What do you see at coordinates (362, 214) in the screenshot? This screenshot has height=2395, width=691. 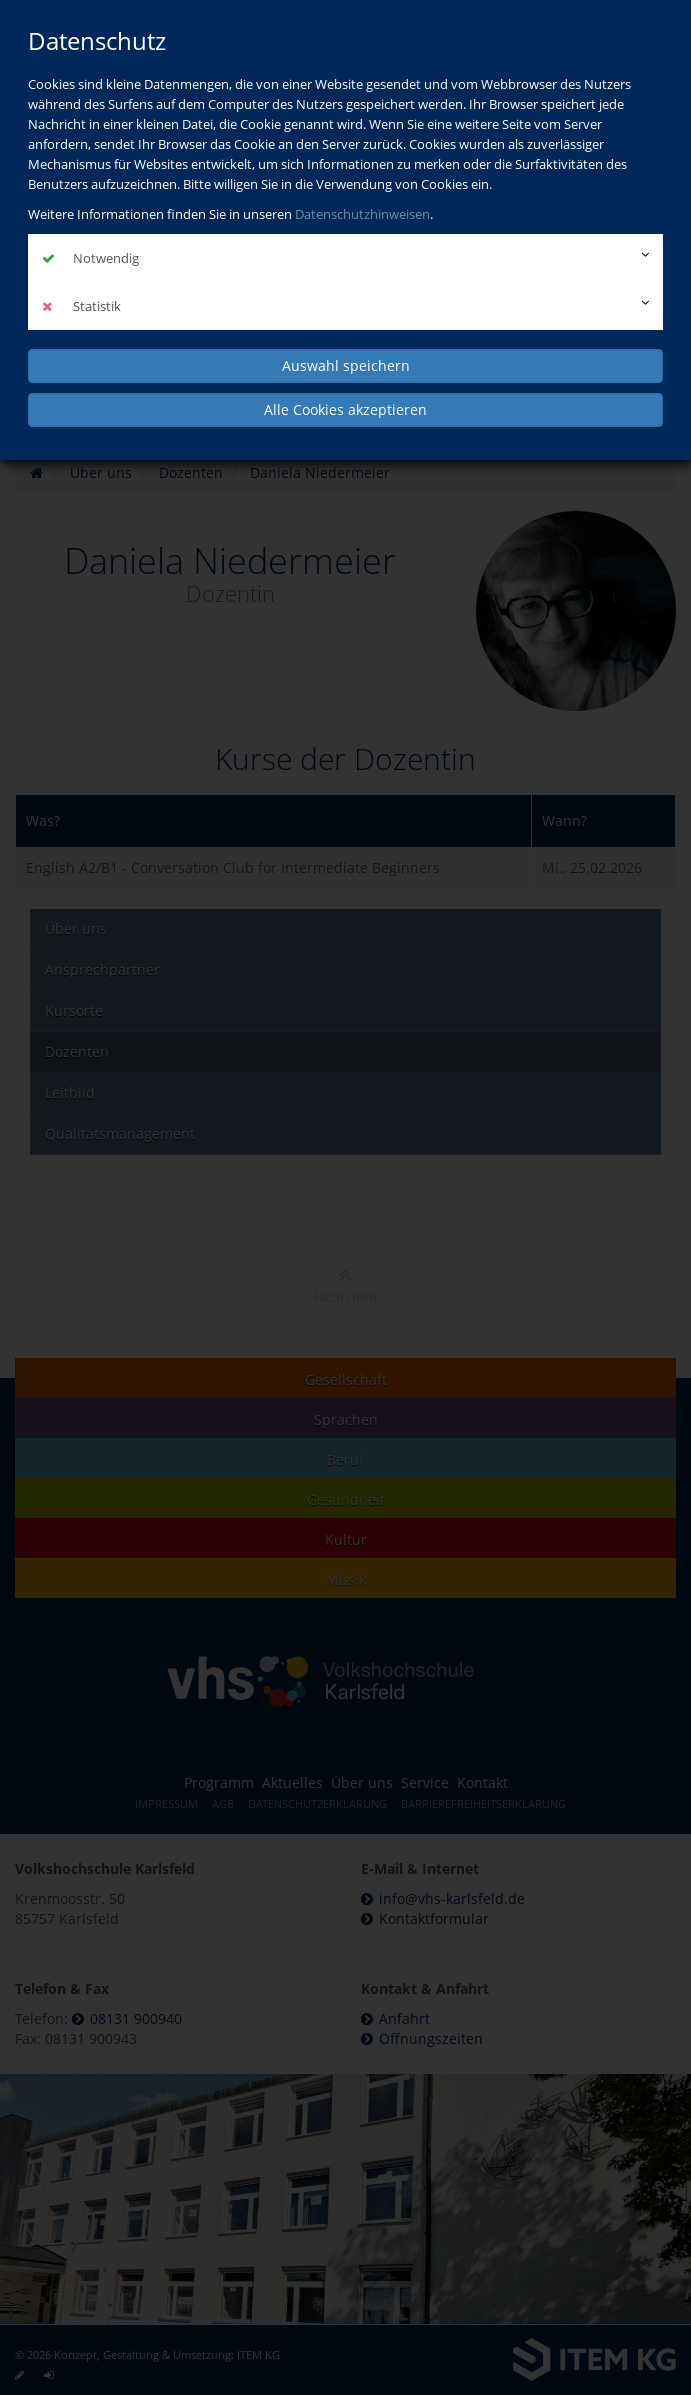 I see `Datenschutzhinweisen` at bounding box center [362, 214].